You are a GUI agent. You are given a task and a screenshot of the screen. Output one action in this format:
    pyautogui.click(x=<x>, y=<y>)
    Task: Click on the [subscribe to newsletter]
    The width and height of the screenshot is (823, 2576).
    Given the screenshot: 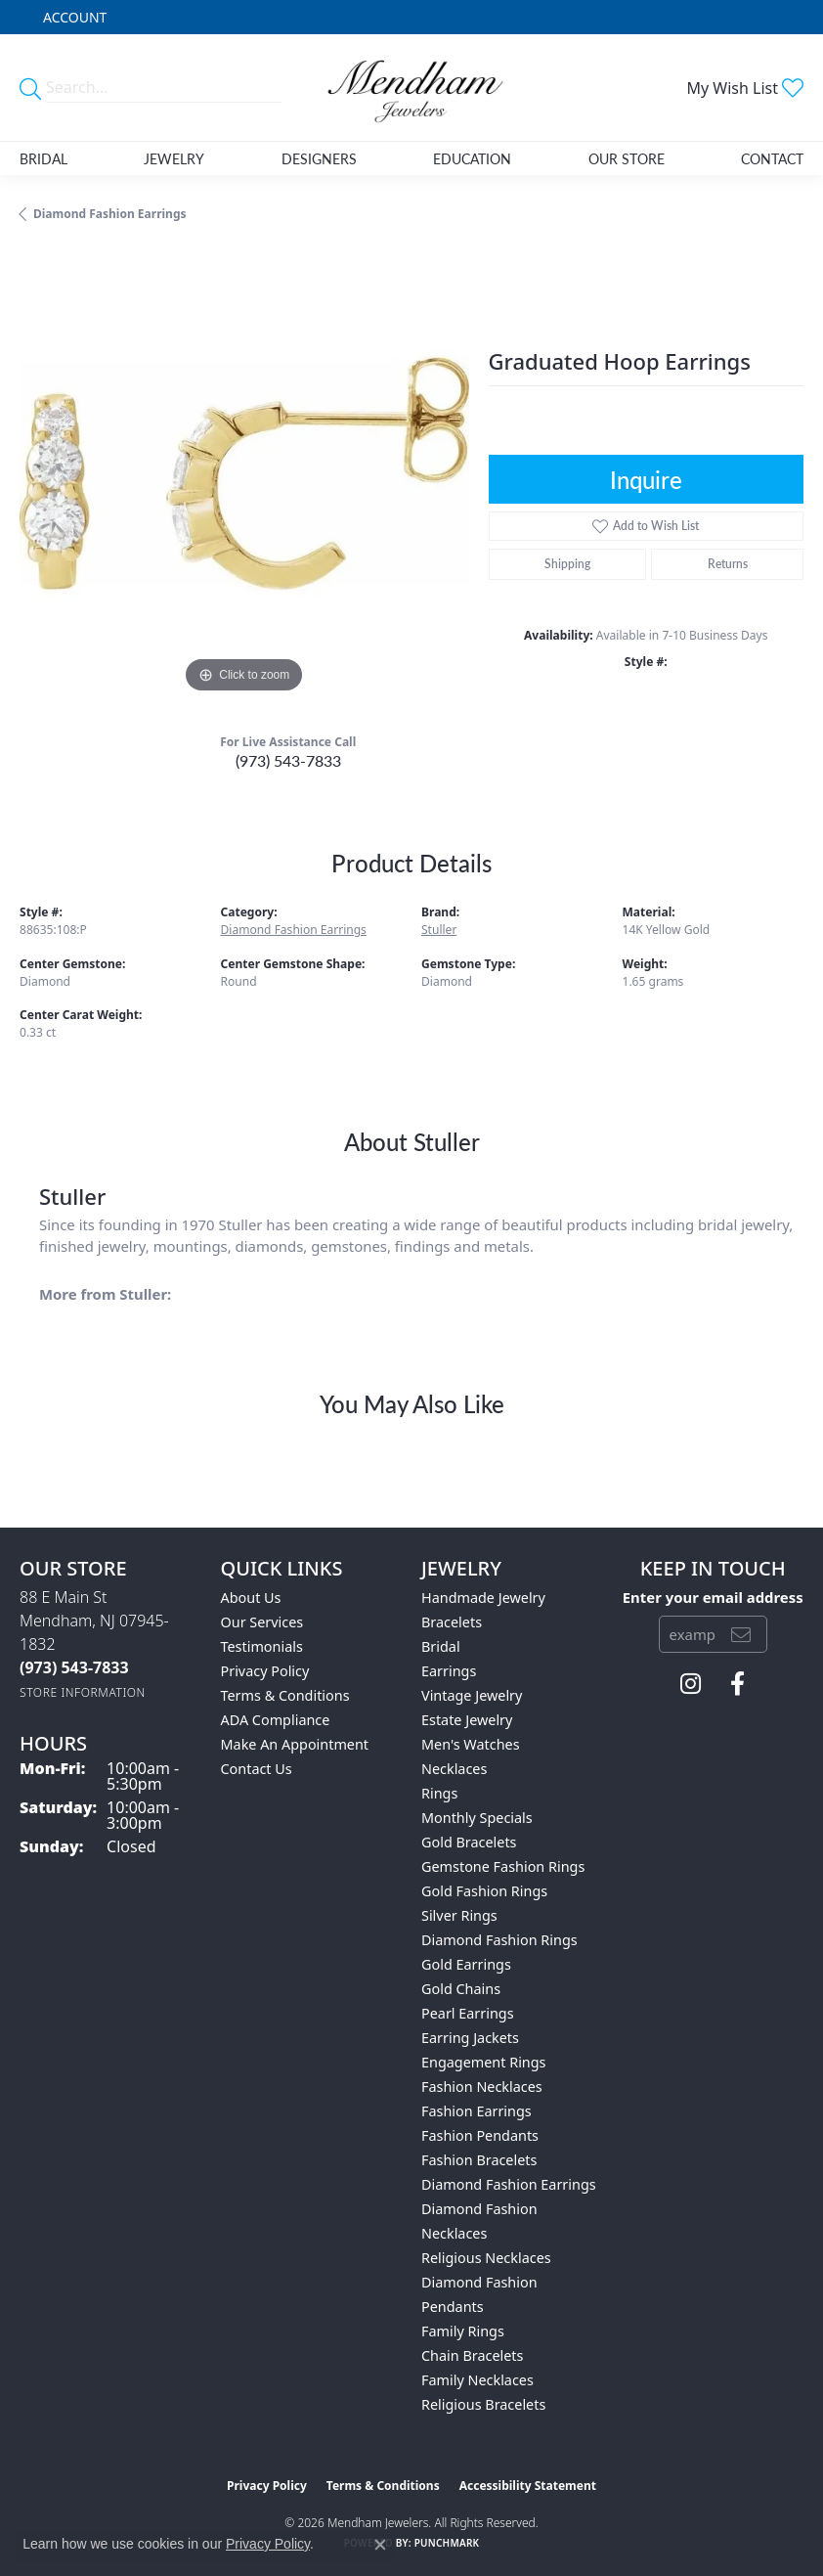 What is the action you would take?
    pyautogui.click(x=740, y=1634)
    